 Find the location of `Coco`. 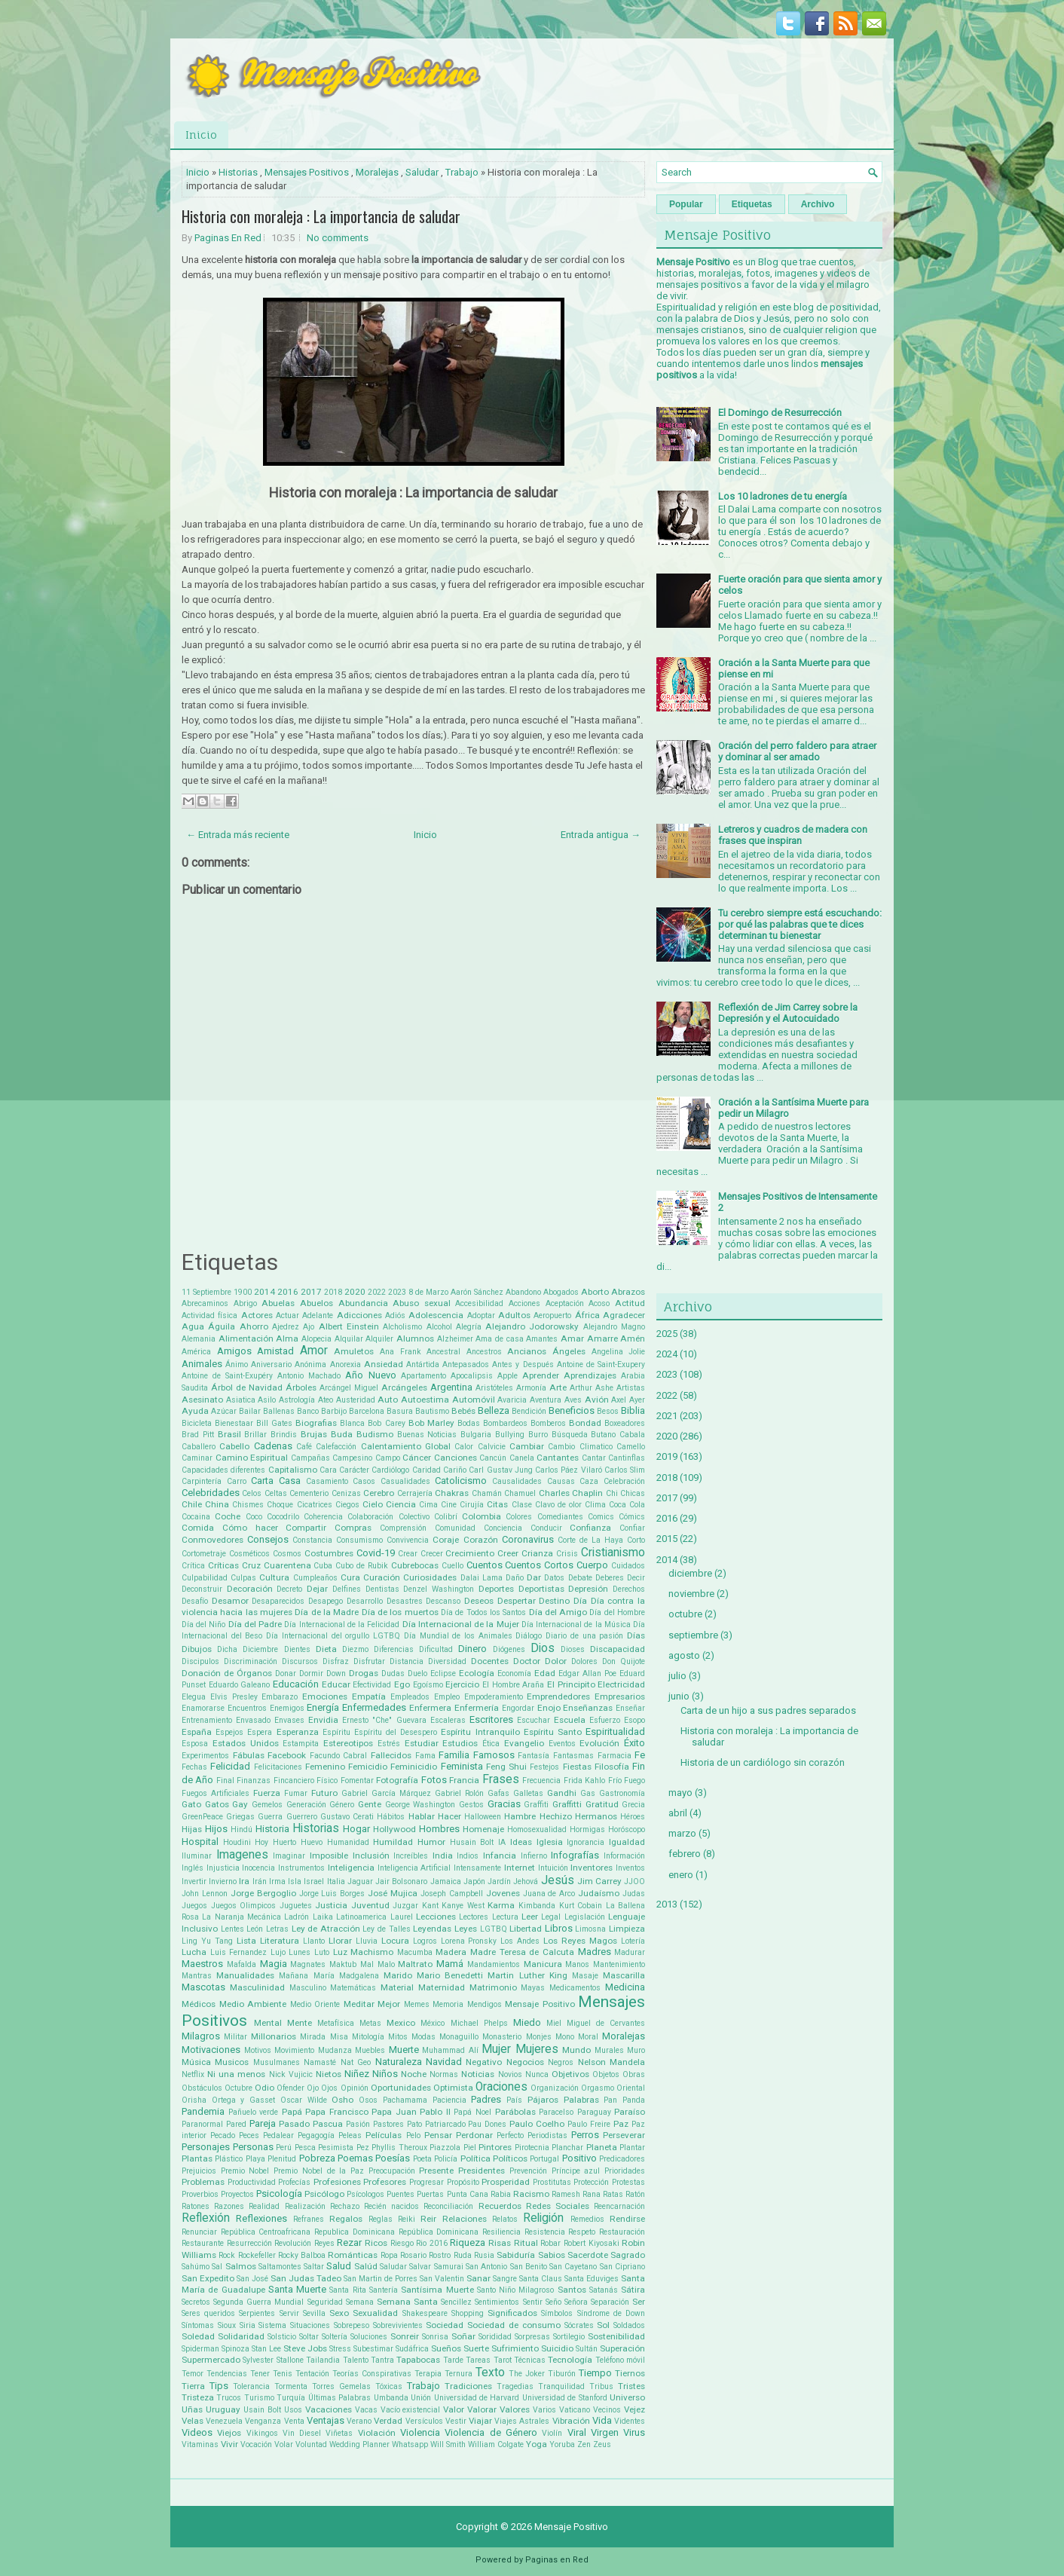

Coco is located at coordinates (254, 1517).